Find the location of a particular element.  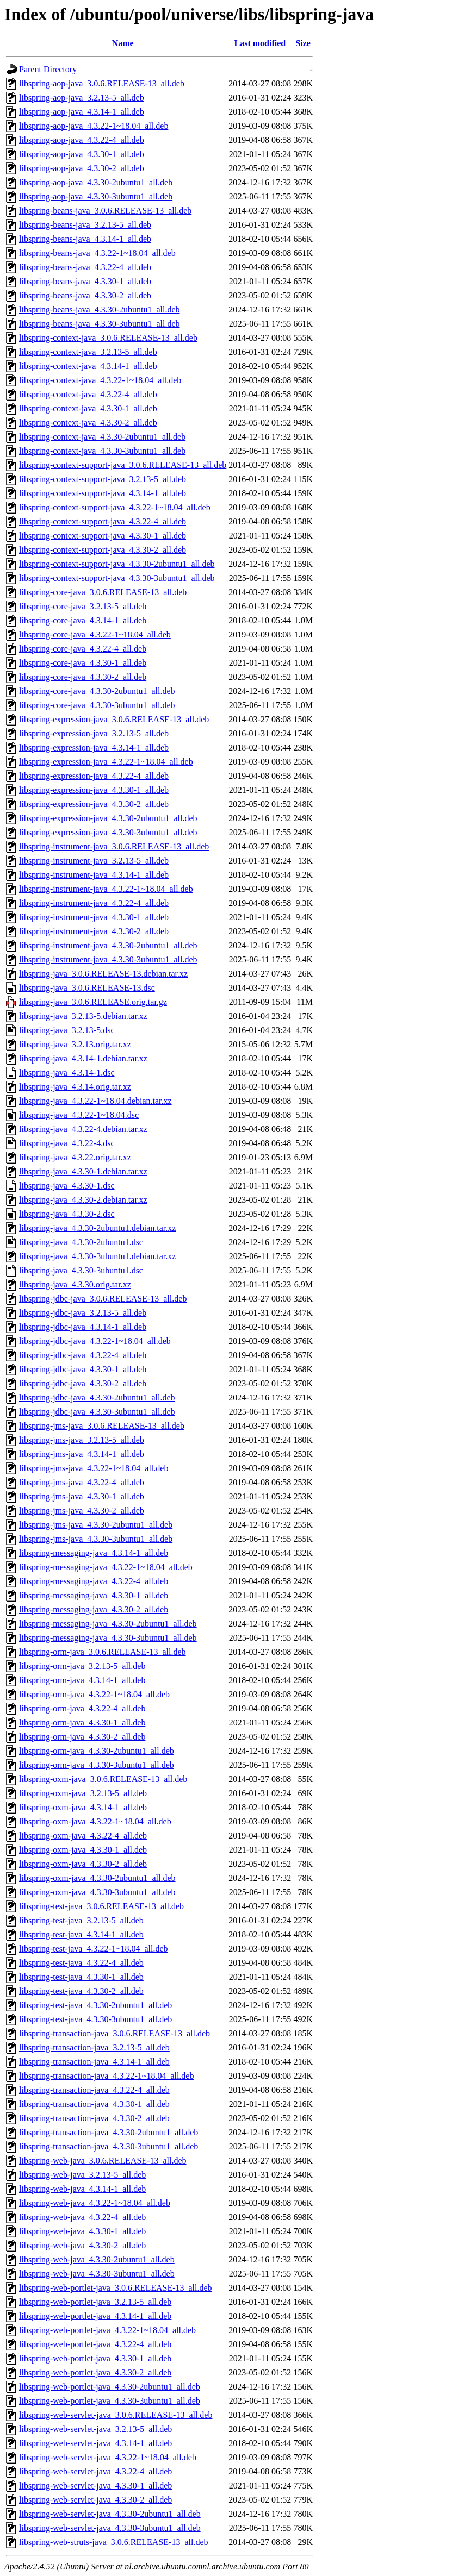

libspring-aop-java_4.3.14-1_all.deb is located at coordinates (81, 111).